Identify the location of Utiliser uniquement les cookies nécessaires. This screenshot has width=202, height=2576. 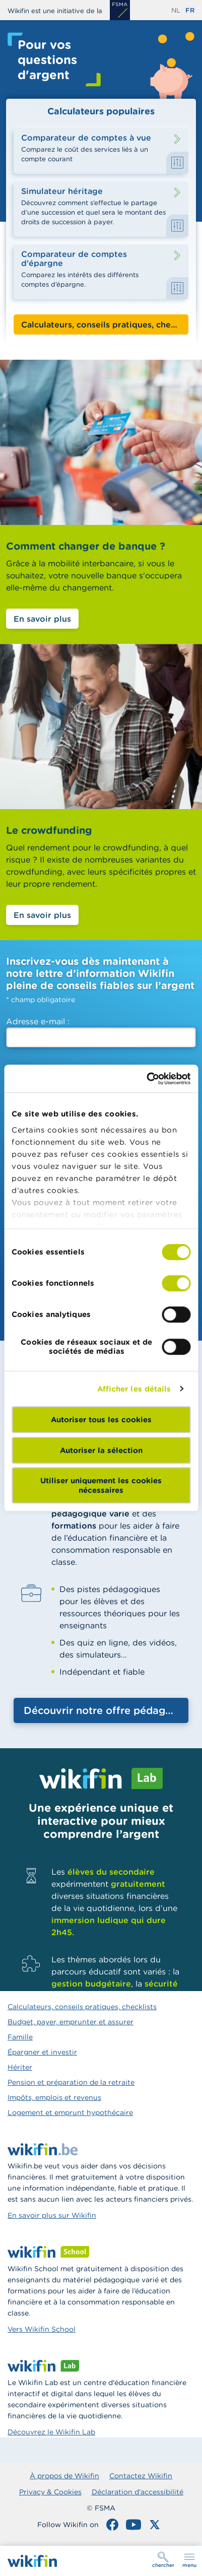
(101, 1485).